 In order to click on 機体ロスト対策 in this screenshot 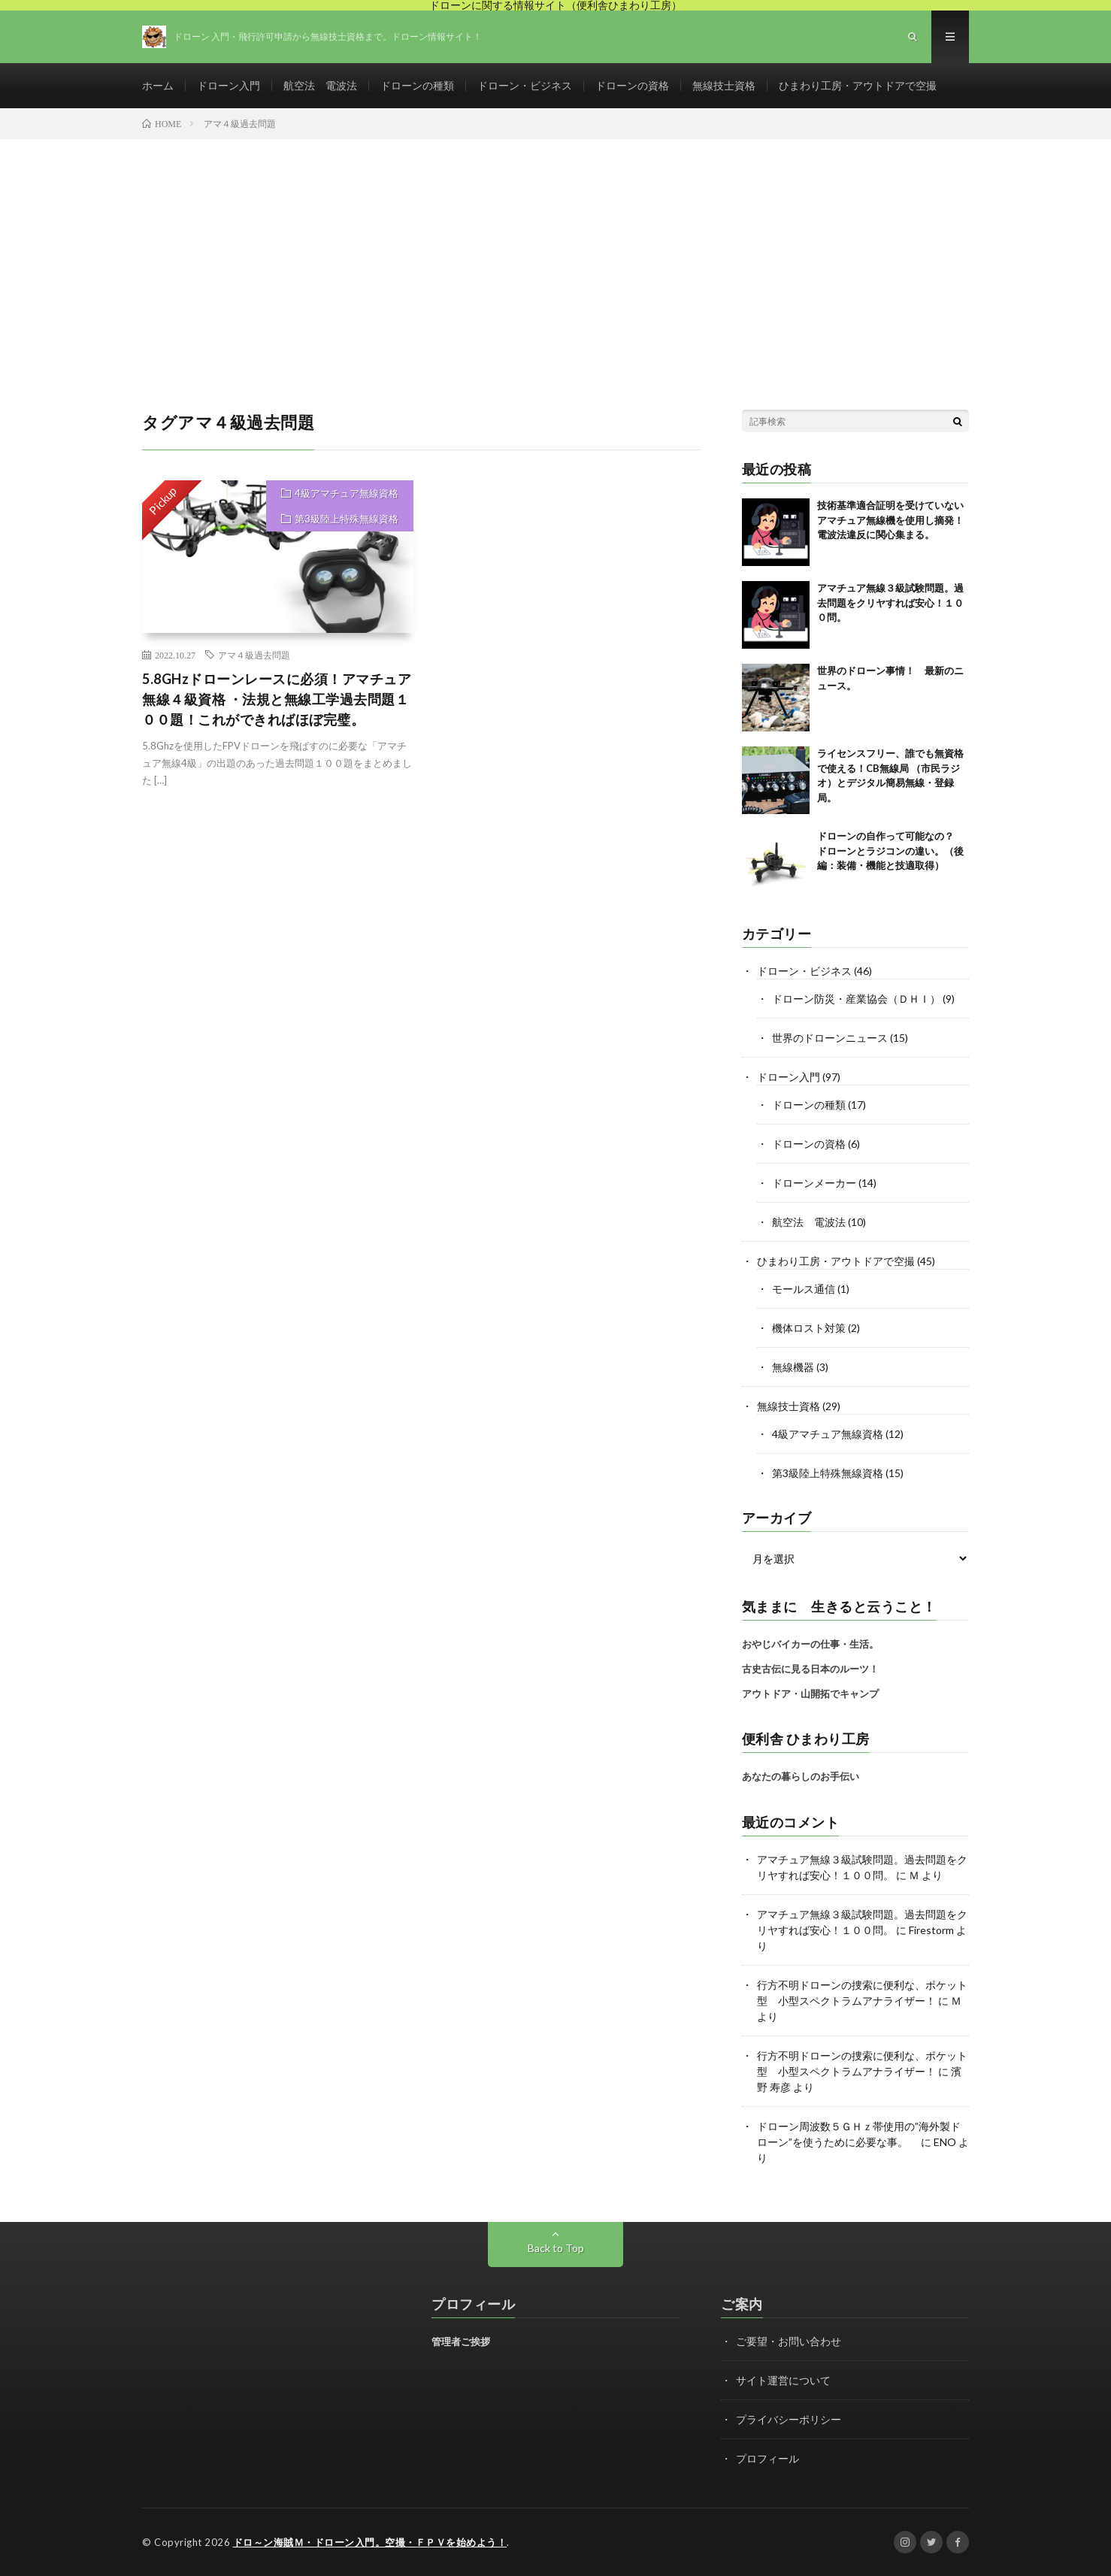, I will do `click(809, 1327)`.